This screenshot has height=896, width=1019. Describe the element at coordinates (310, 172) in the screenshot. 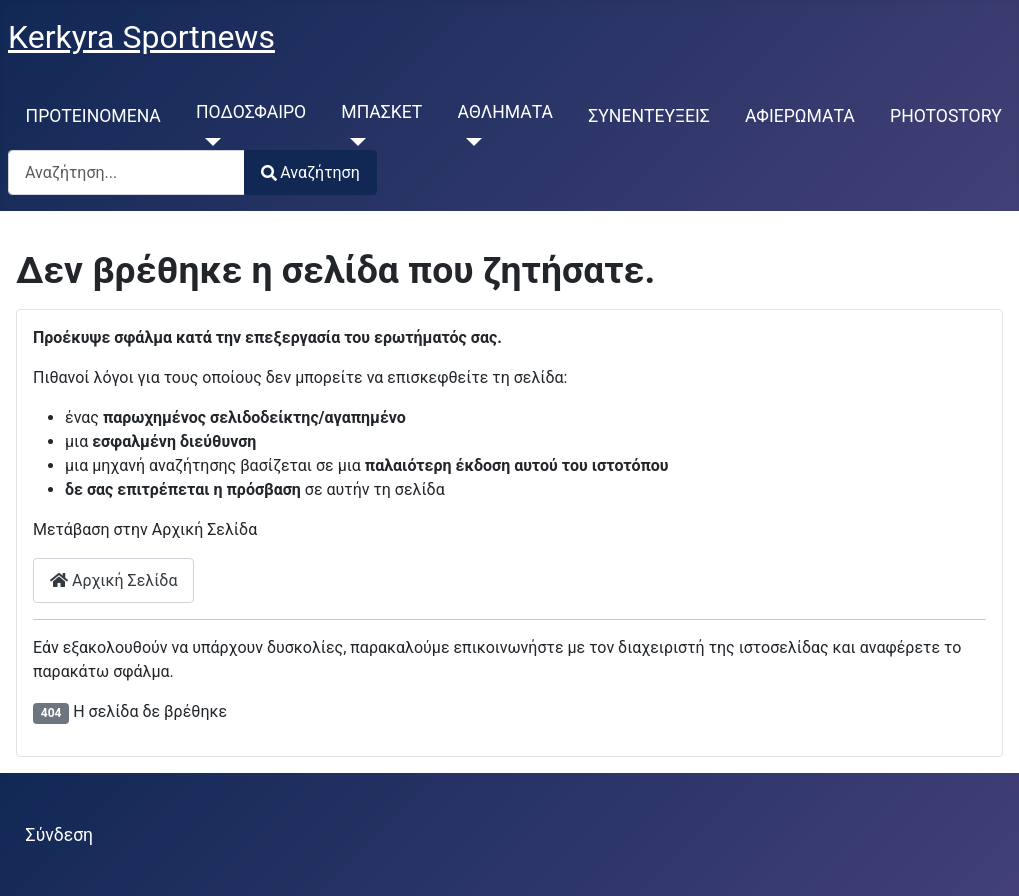

I see `Αναζήτηση` at that location.